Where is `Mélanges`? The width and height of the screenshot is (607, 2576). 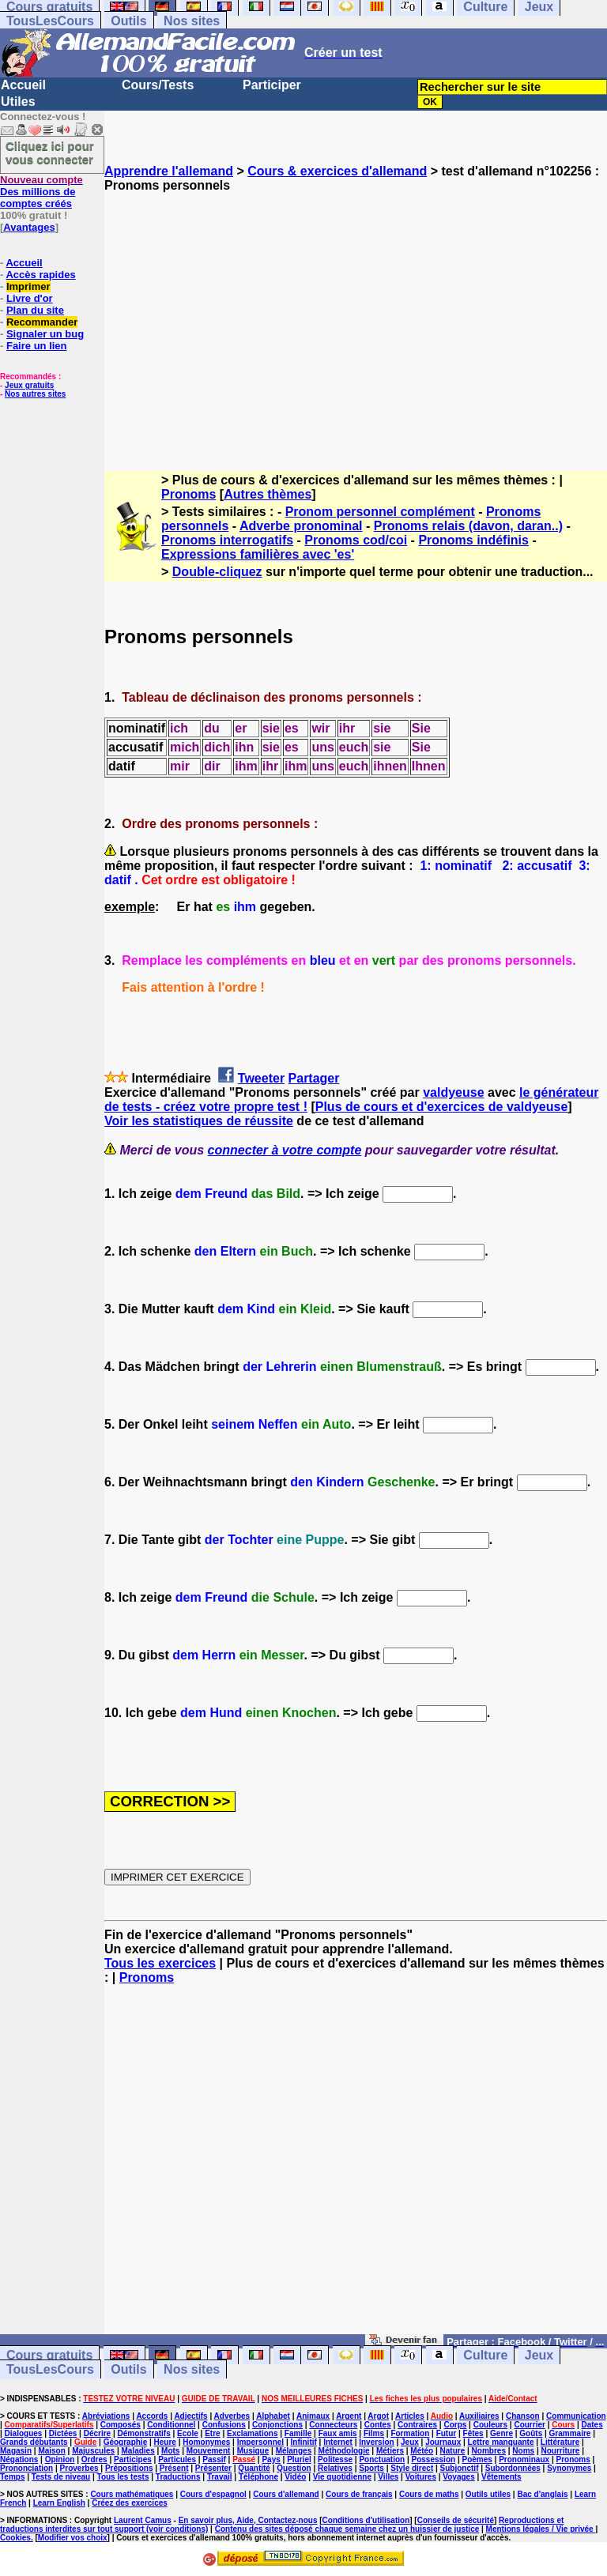
Mélanges is located at coordinates (294, 2450).